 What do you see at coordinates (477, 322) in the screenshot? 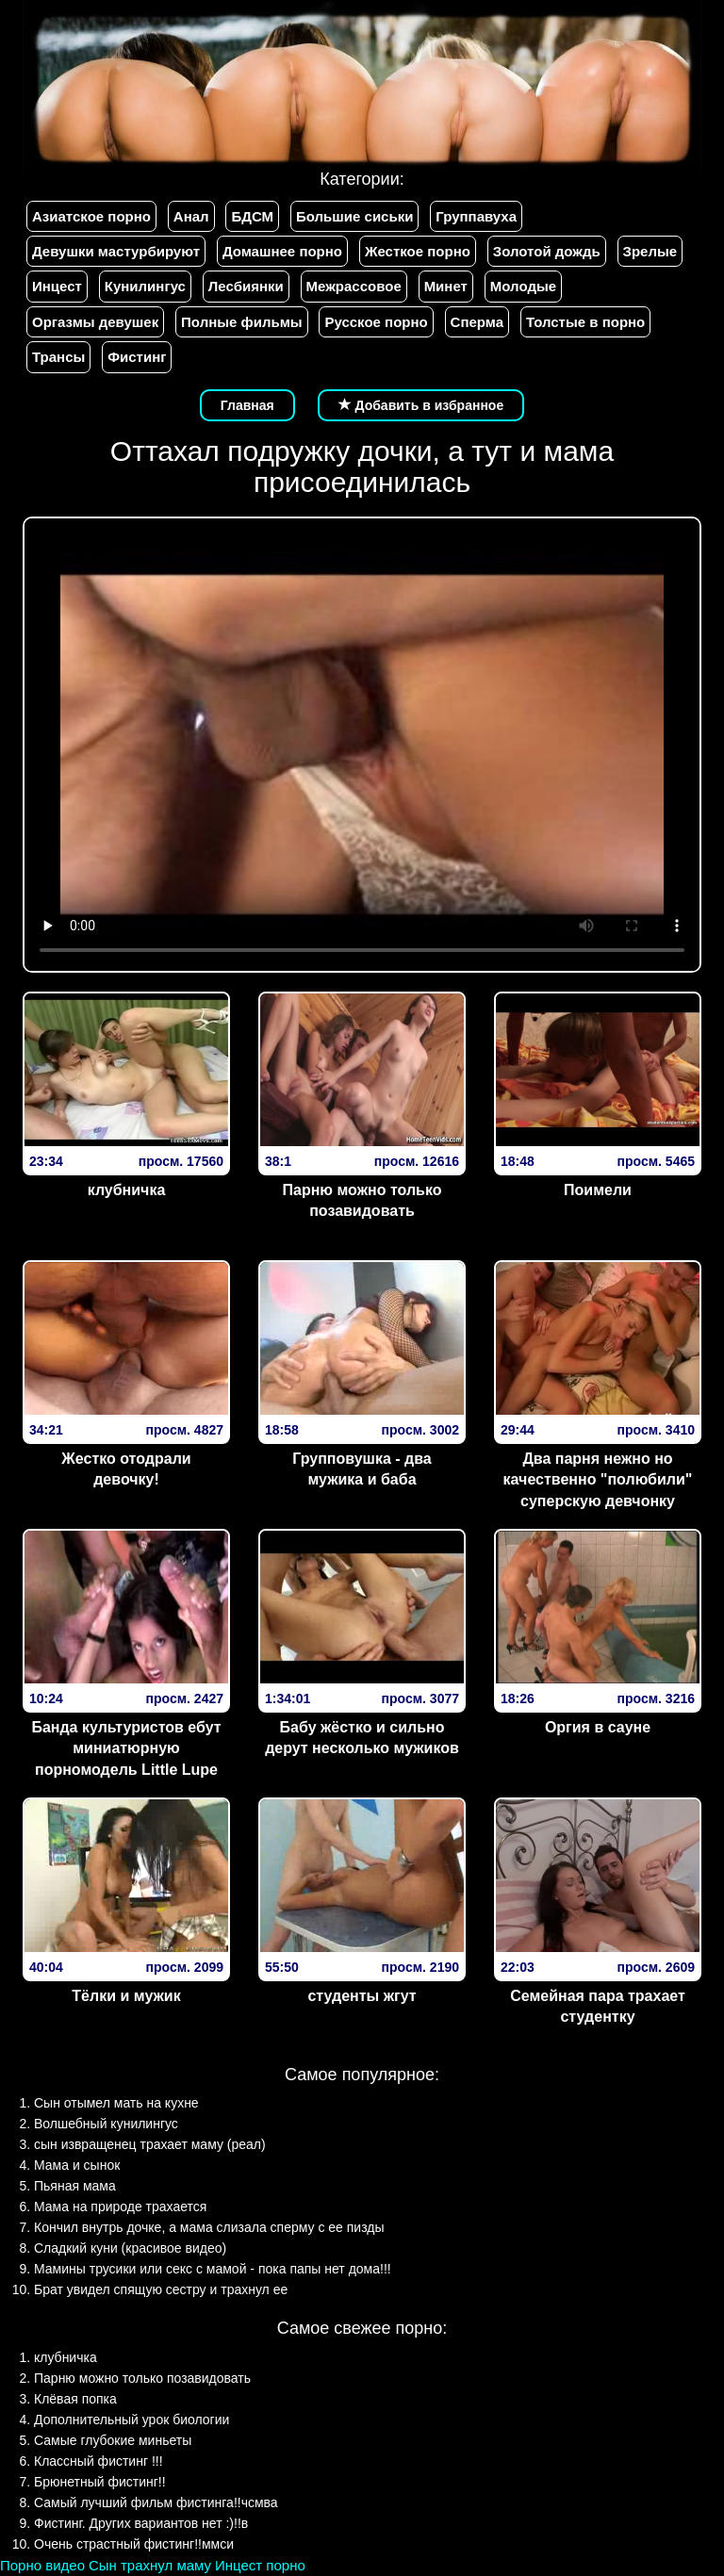
I see `Сперма` at bounding box center [477, 322].